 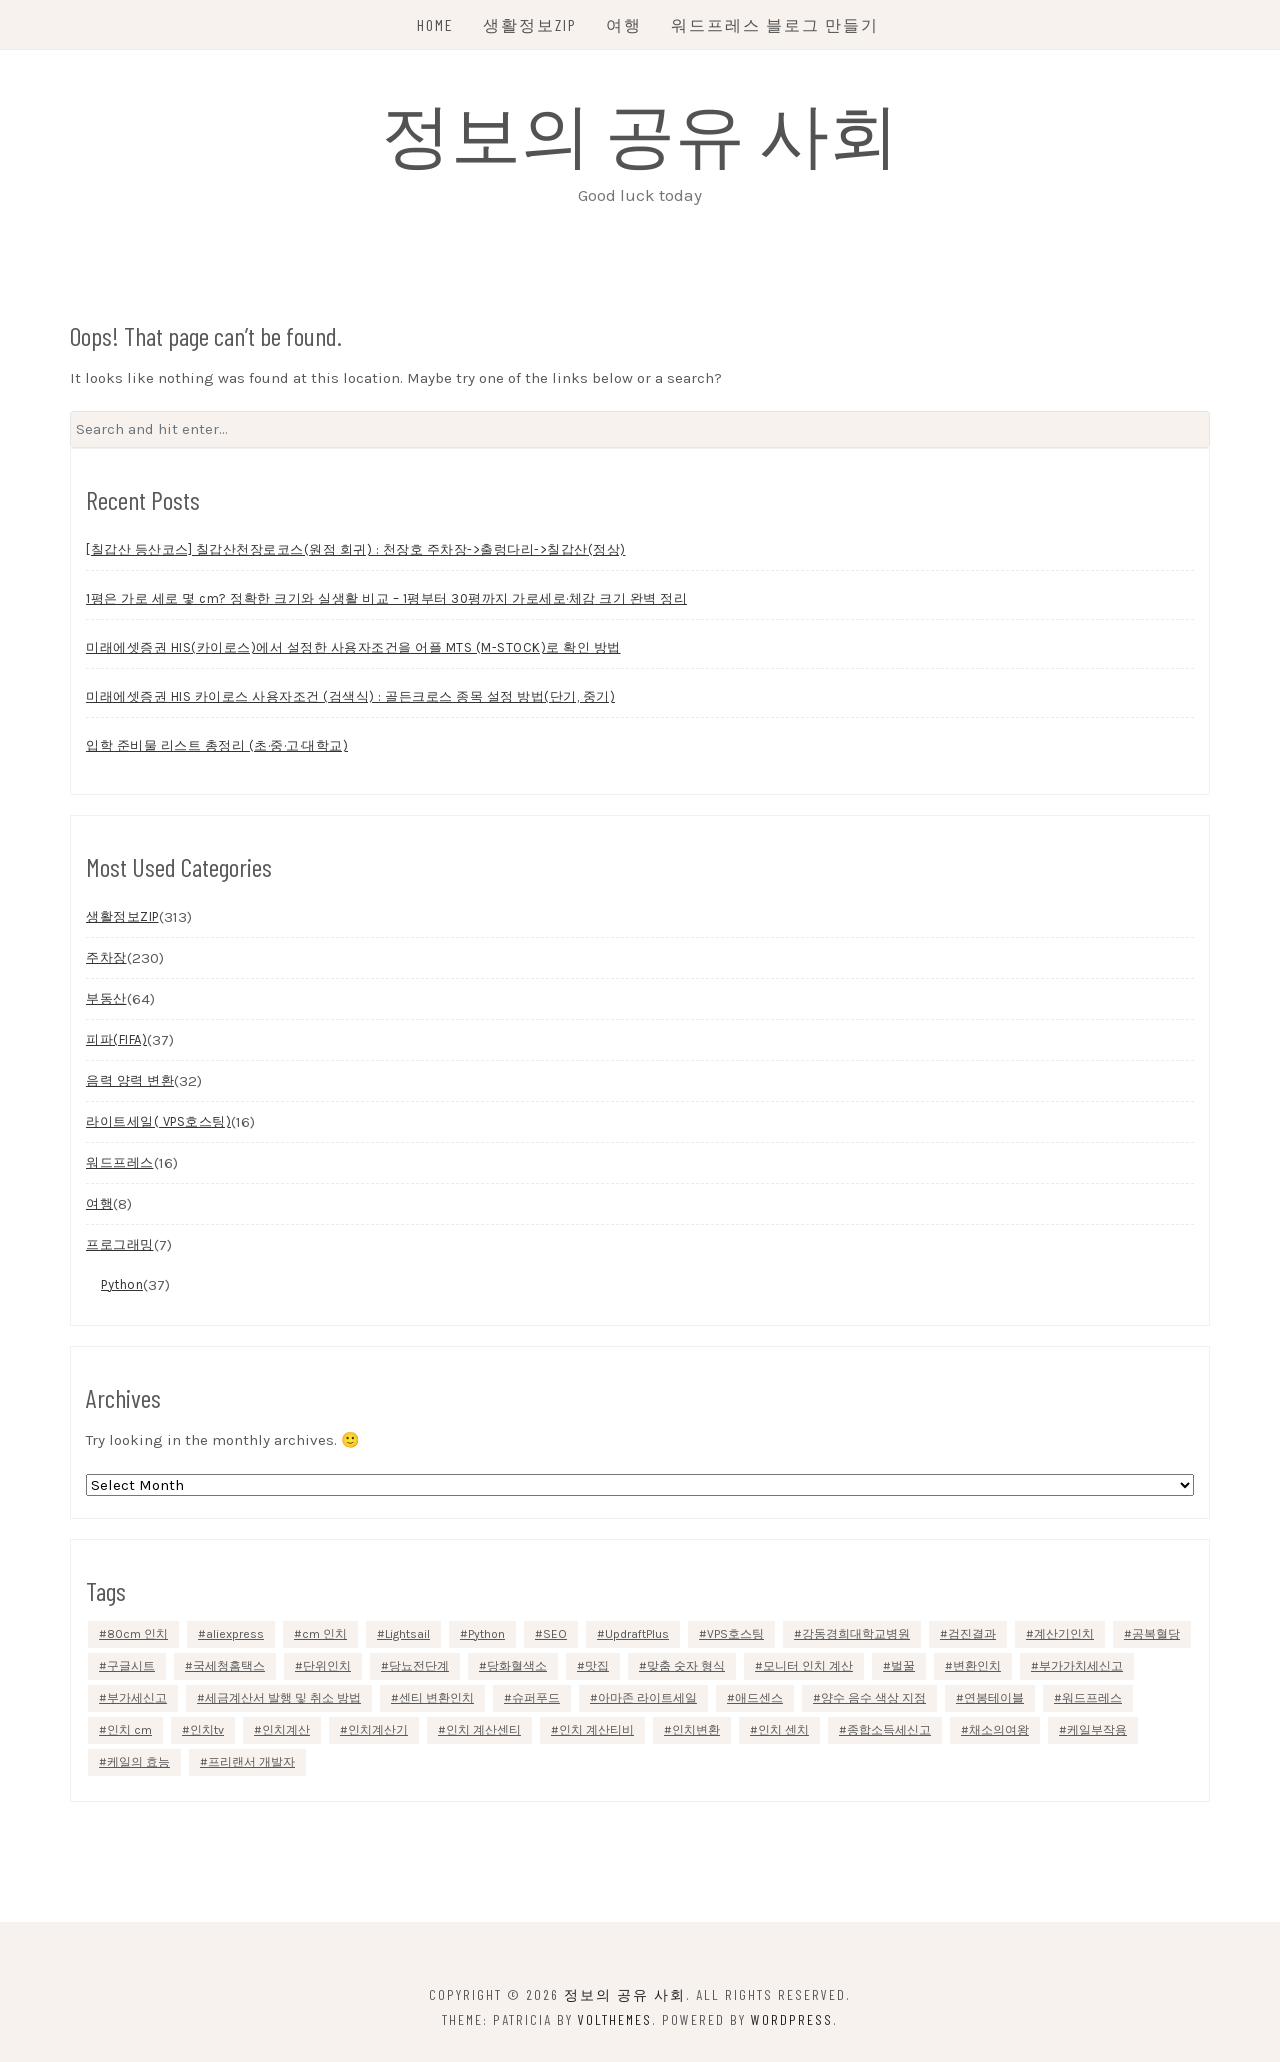 I want to click on 케일부작용 [케일부작용 (1 item)], so click(x=1097, y=1730).